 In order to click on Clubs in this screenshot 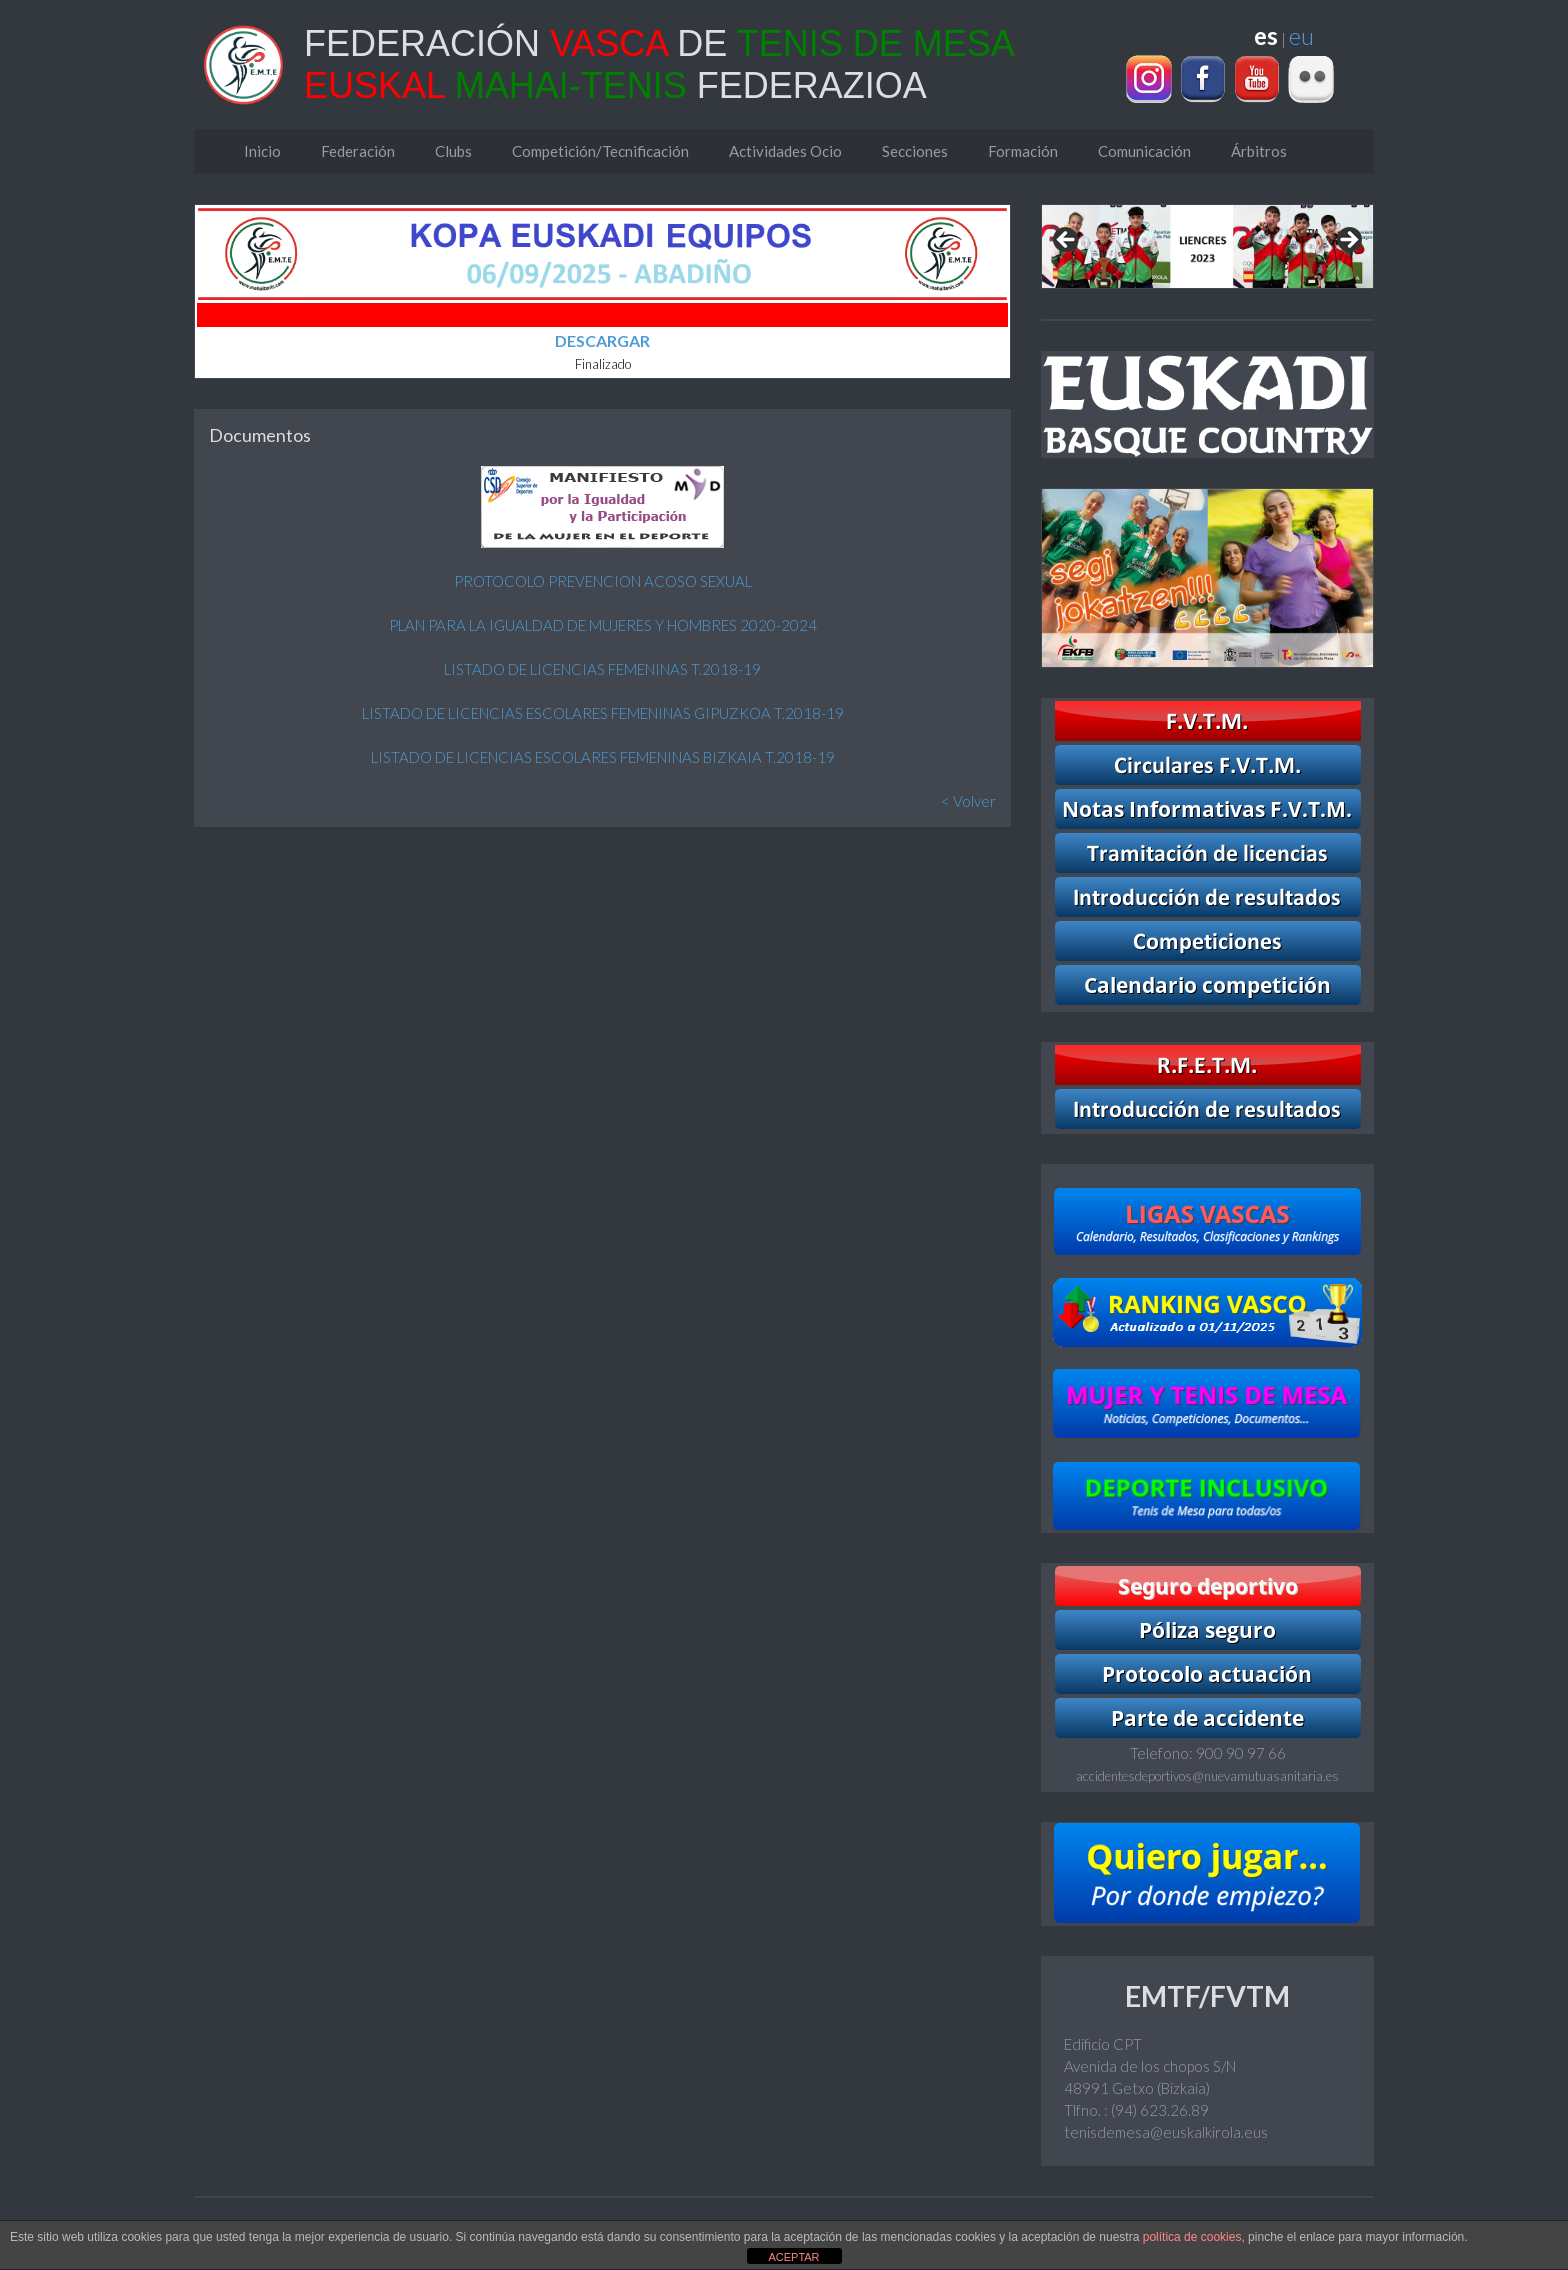, I will do `click(453, 151)`.